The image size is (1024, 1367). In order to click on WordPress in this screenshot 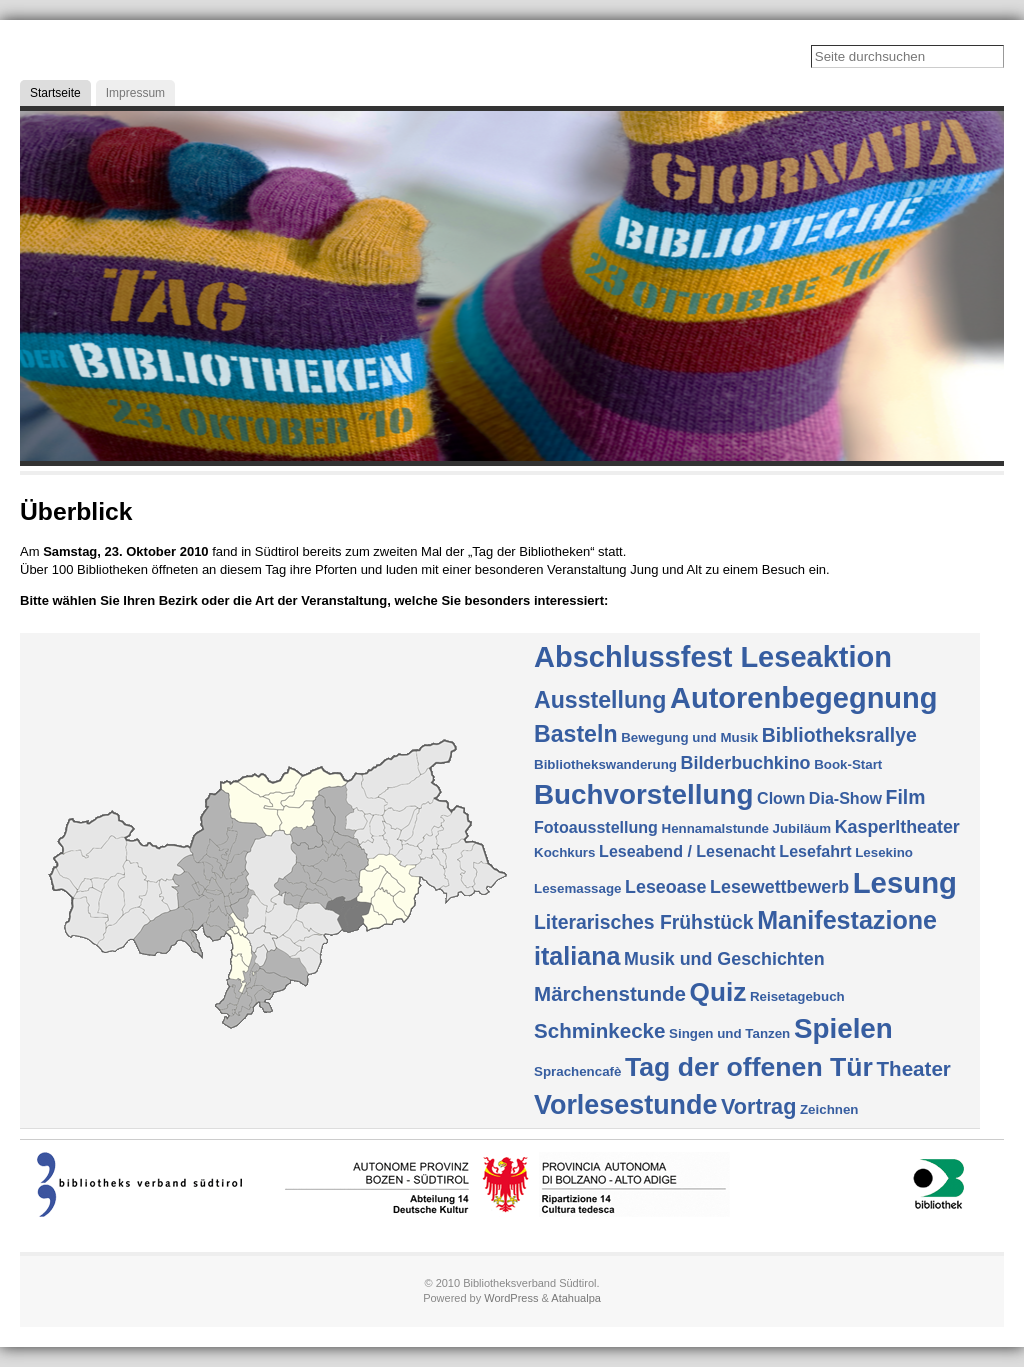, I will do `click(511, 1298)`.